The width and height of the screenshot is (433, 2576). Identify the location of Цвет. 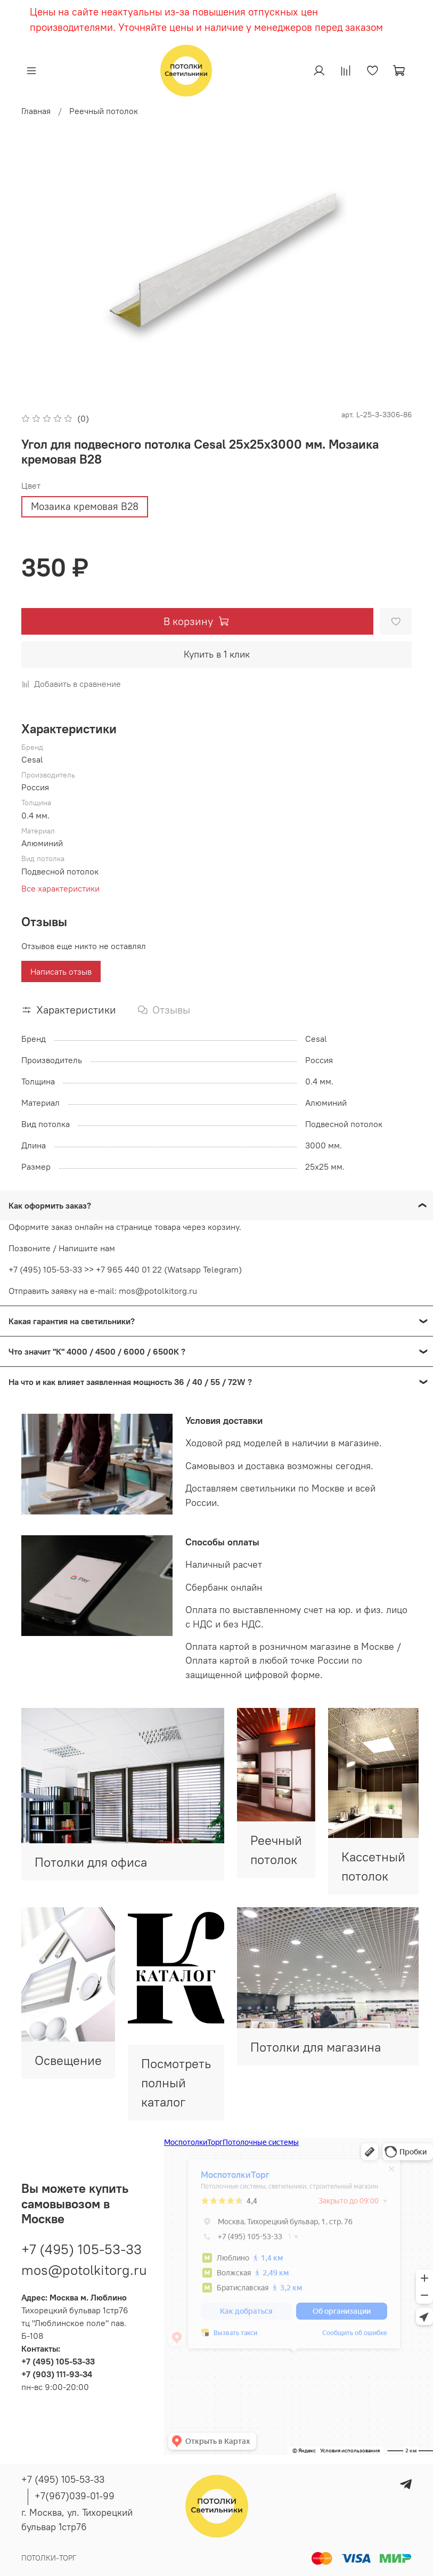
(30, 486).